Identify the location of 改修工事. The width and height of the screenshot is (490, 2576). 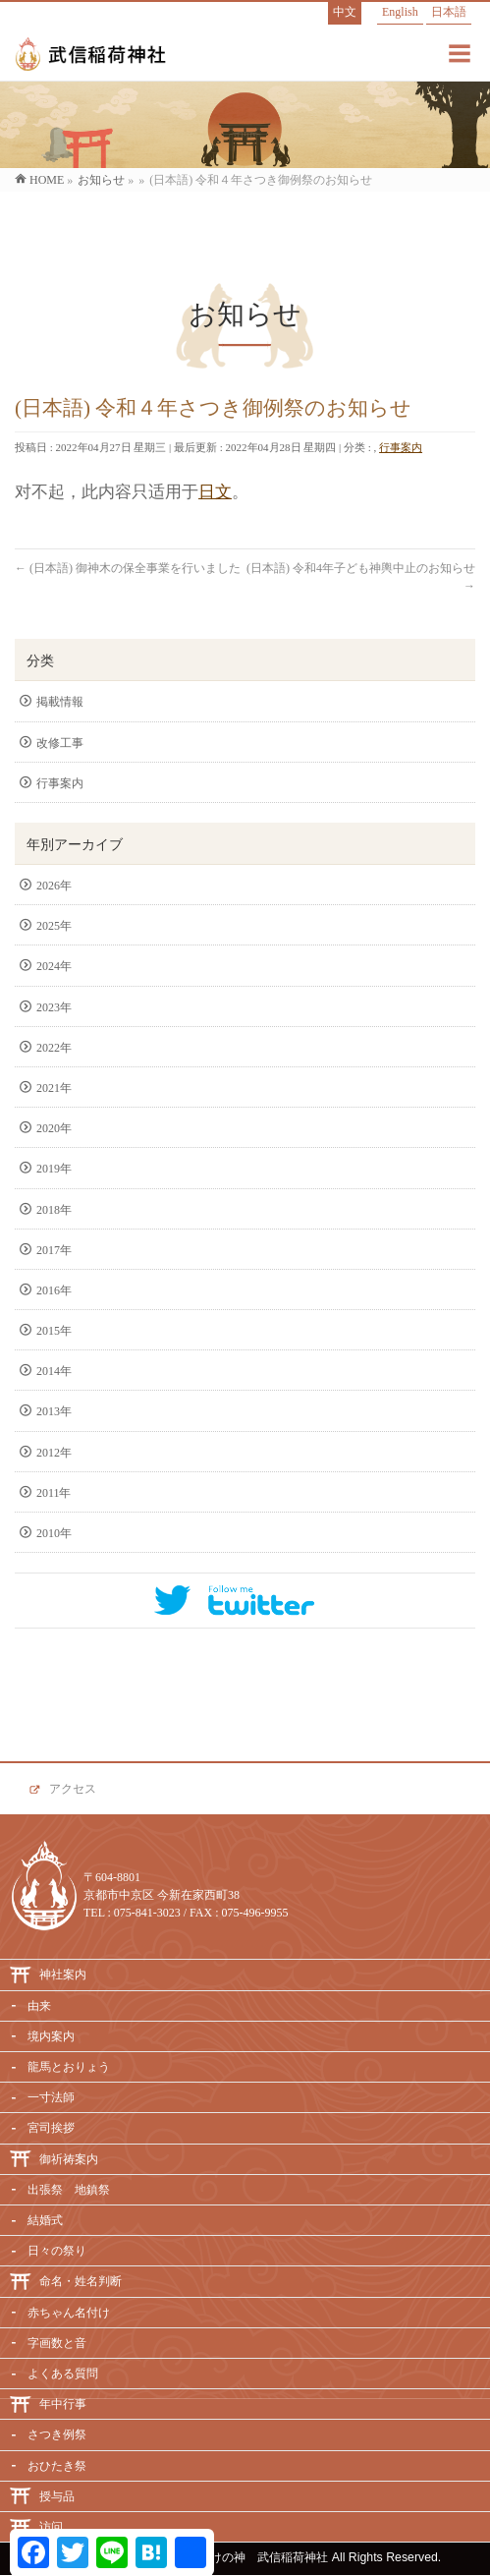
(59, 743).